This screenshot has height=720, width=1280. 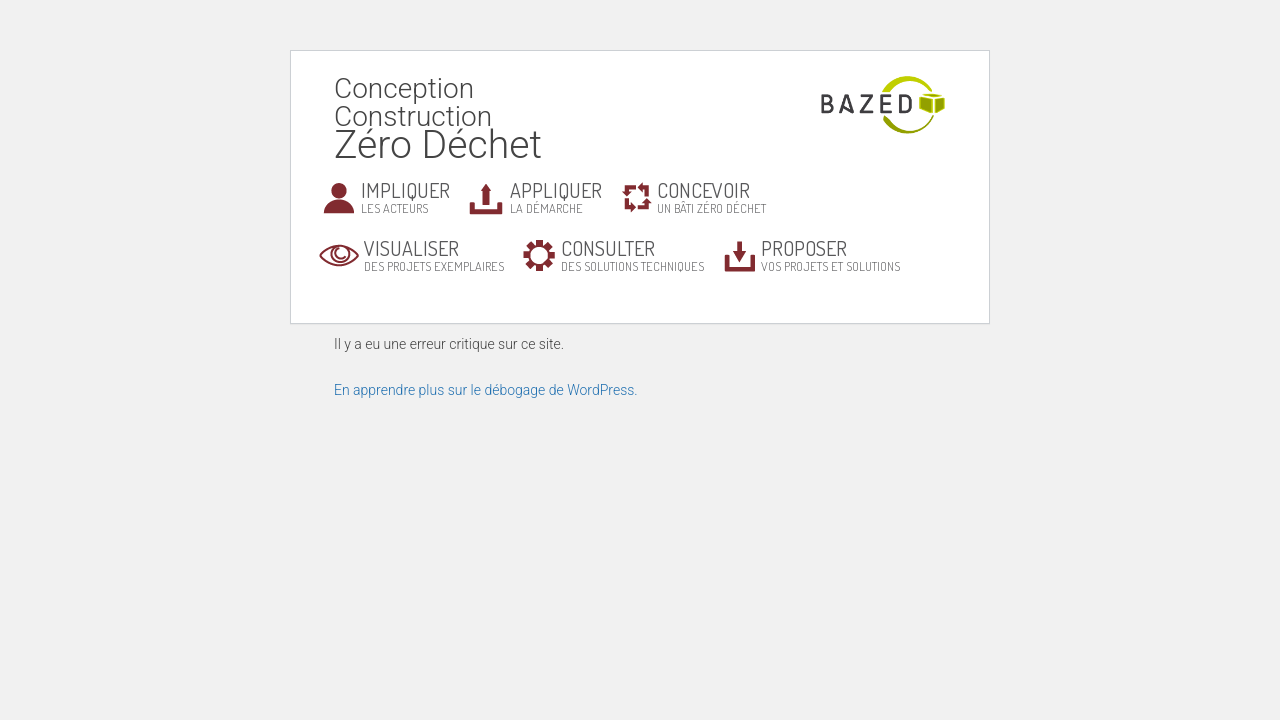 I want to click on les acteurs, so click(x=405, y=196).